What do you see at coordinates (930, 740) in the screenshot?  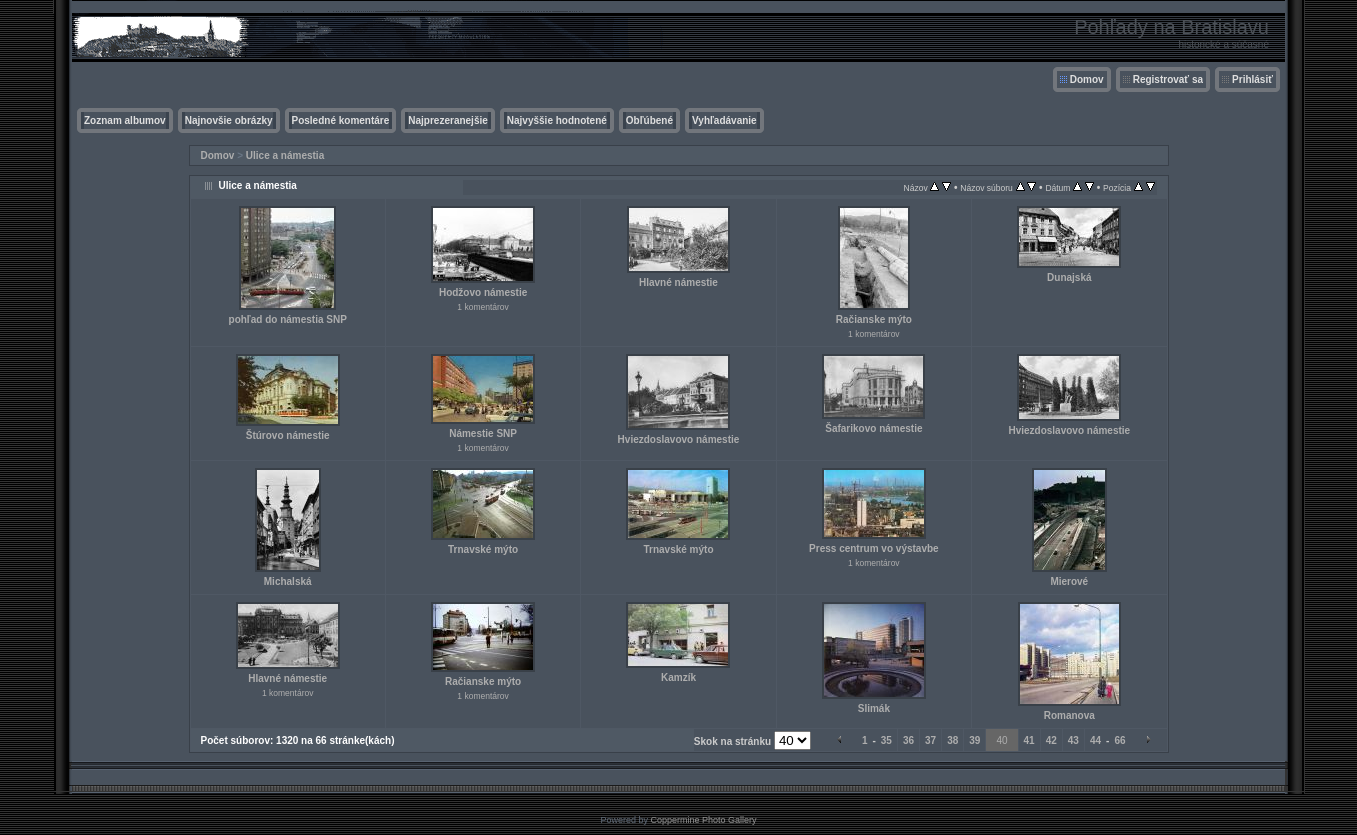 I see `37` at bounding box center [930, 740].